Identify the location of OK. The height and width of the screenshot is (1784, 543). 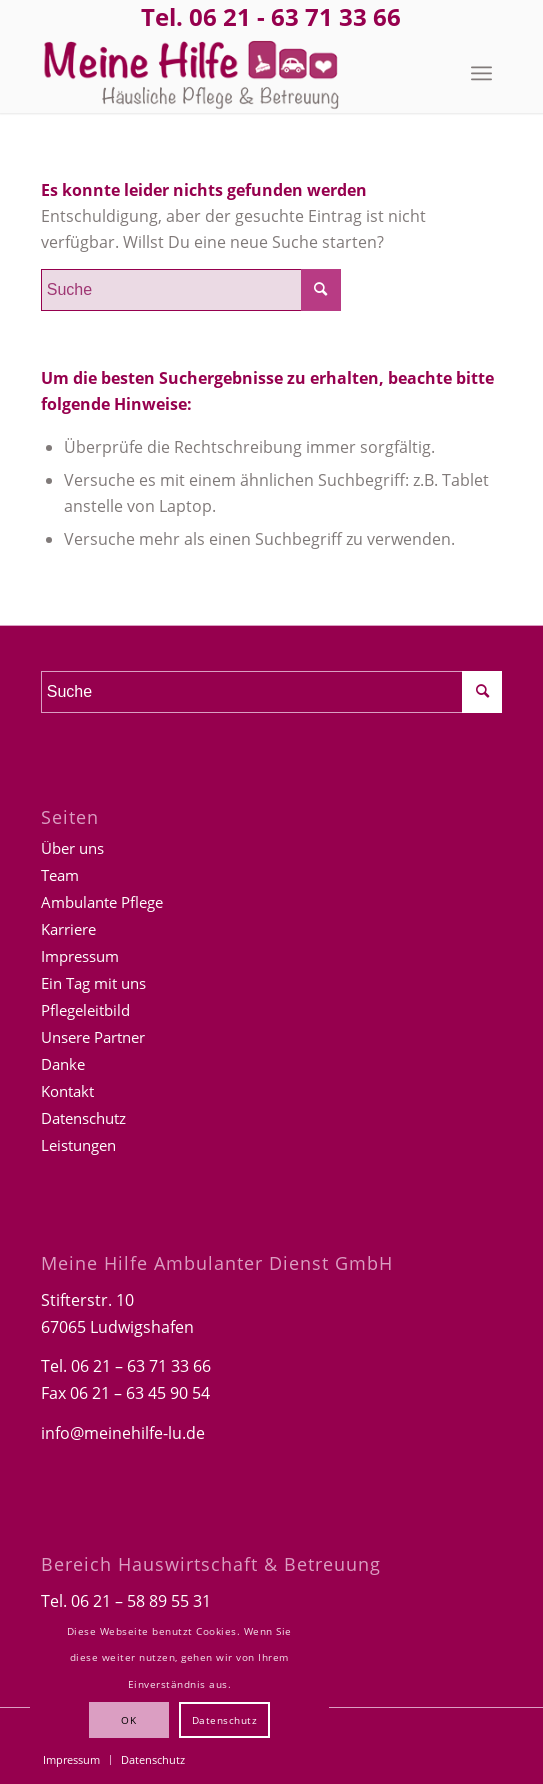
(128, 1720).